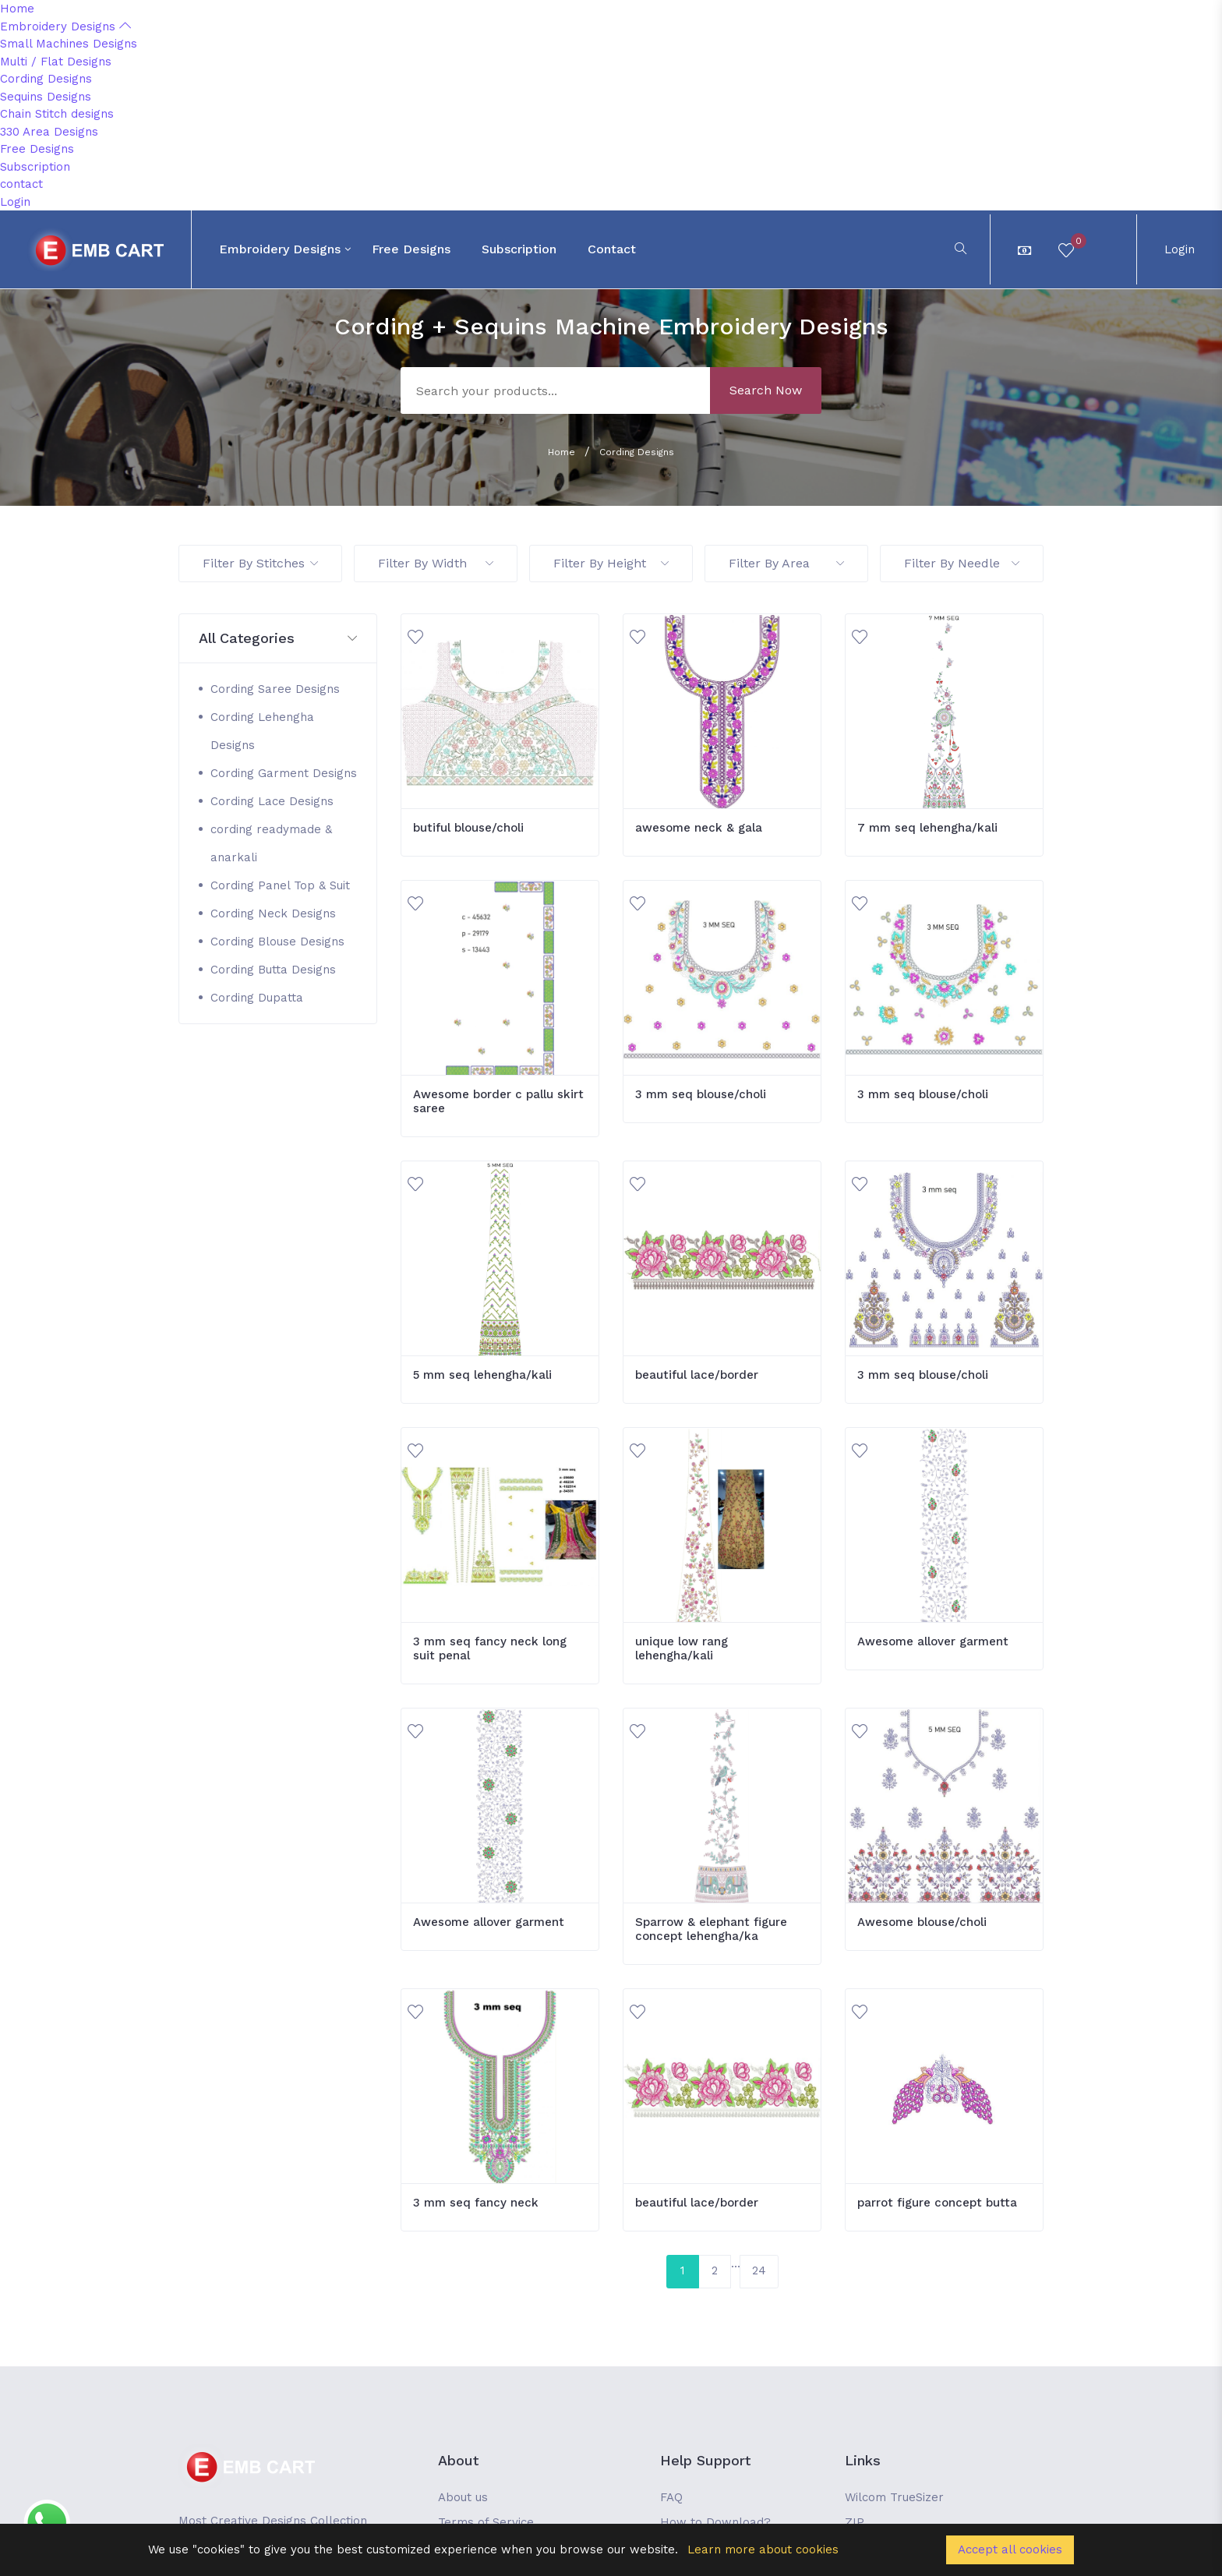 This screenshot has width=1222, height=2576. Describe the element at coordinates (711, 1929) in the screenshot. I see `Sparrow & elephant figure concept lehengha/ka` at that location.